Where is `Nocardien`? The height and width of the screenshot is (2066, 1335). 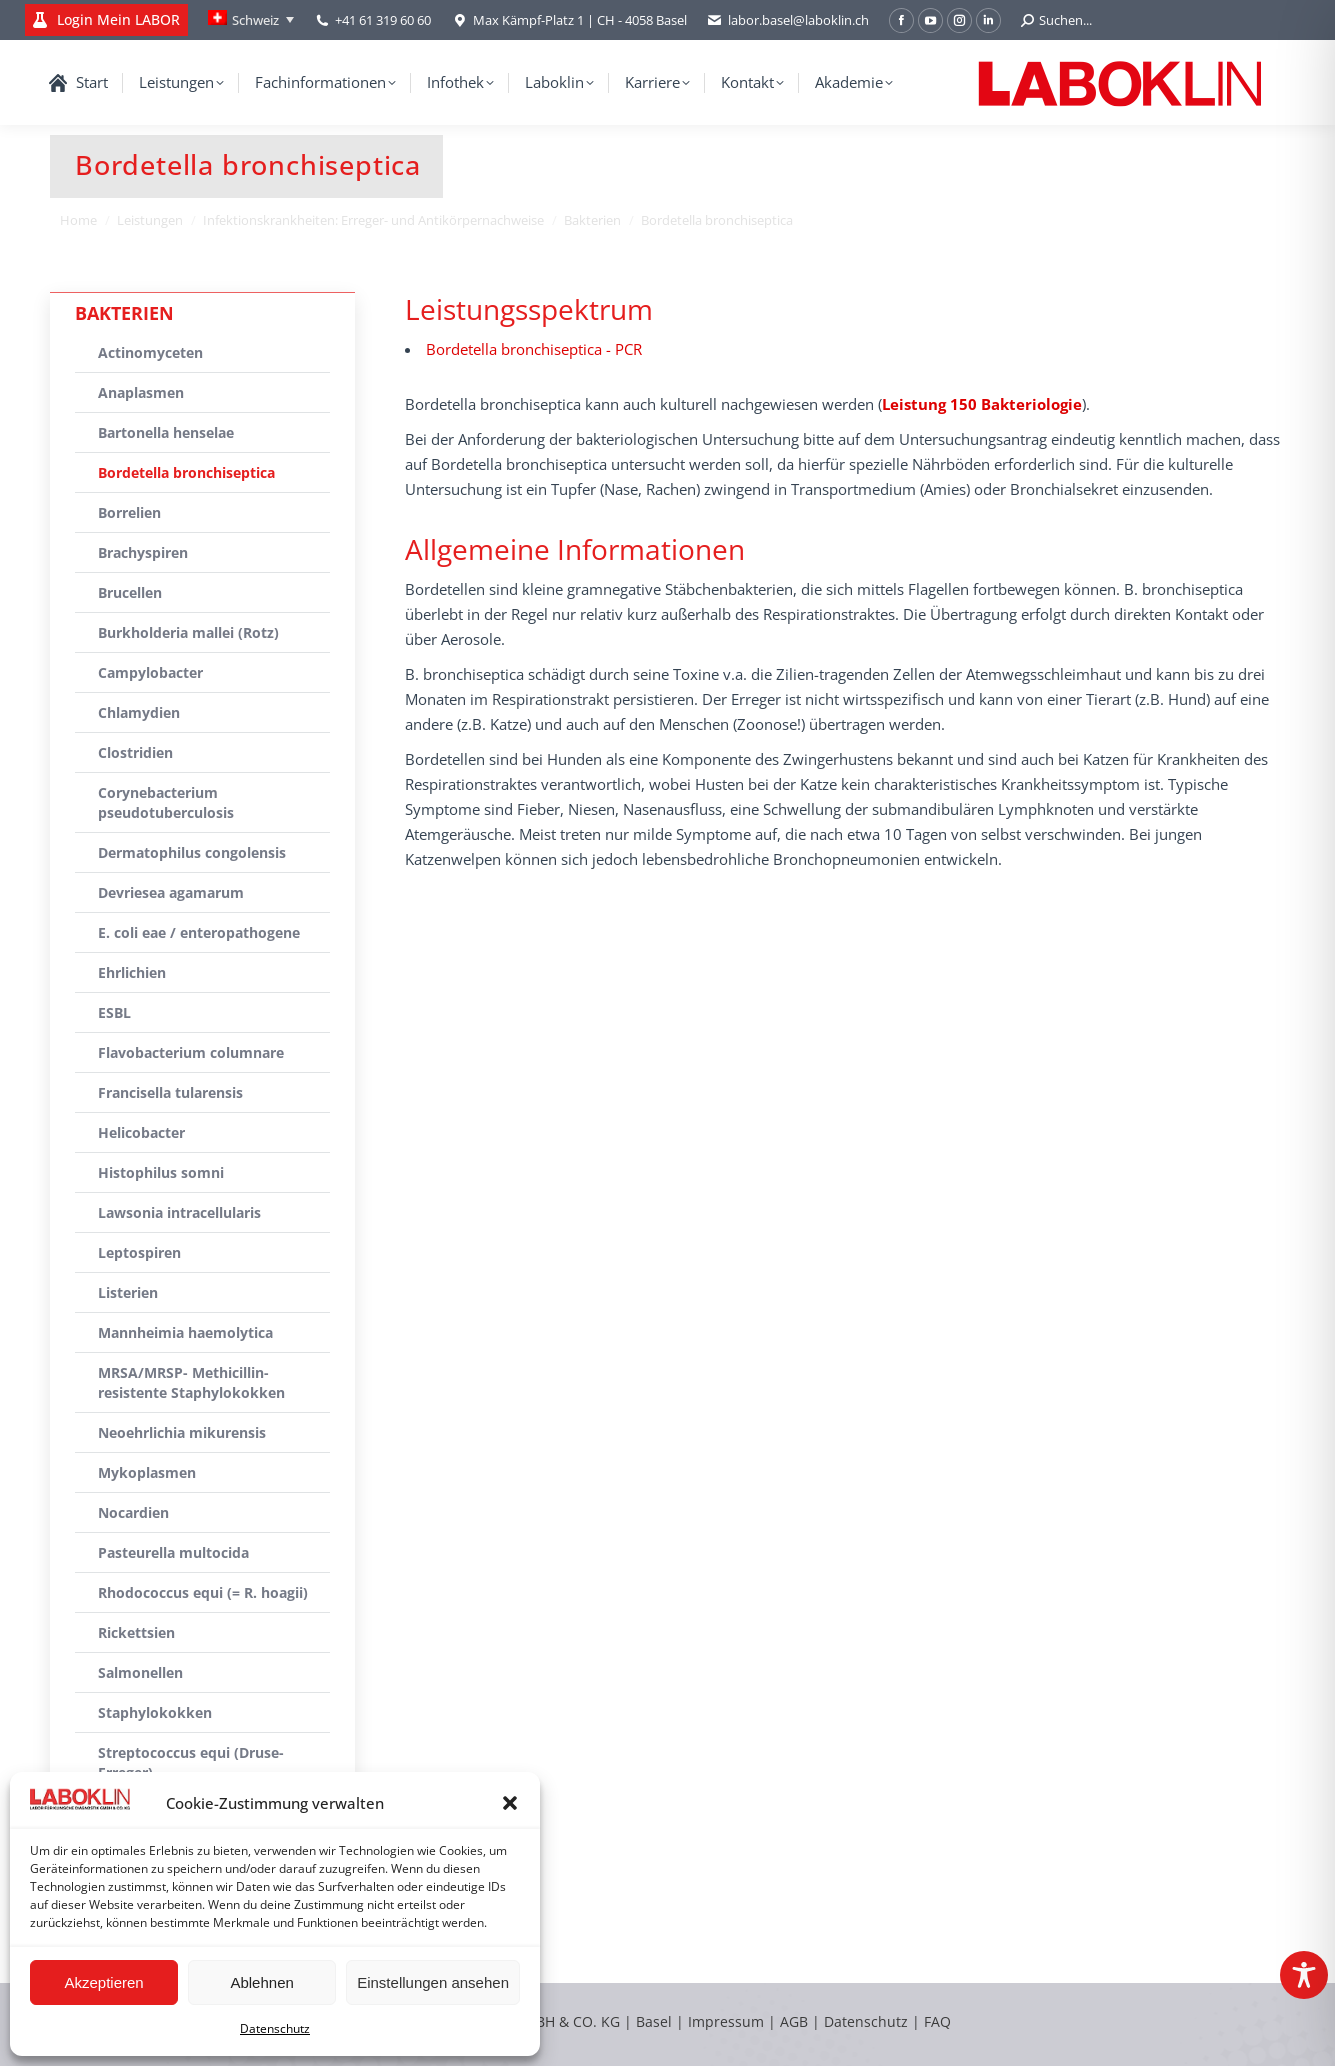
Nocardien is located at coordinates (133, 1512).